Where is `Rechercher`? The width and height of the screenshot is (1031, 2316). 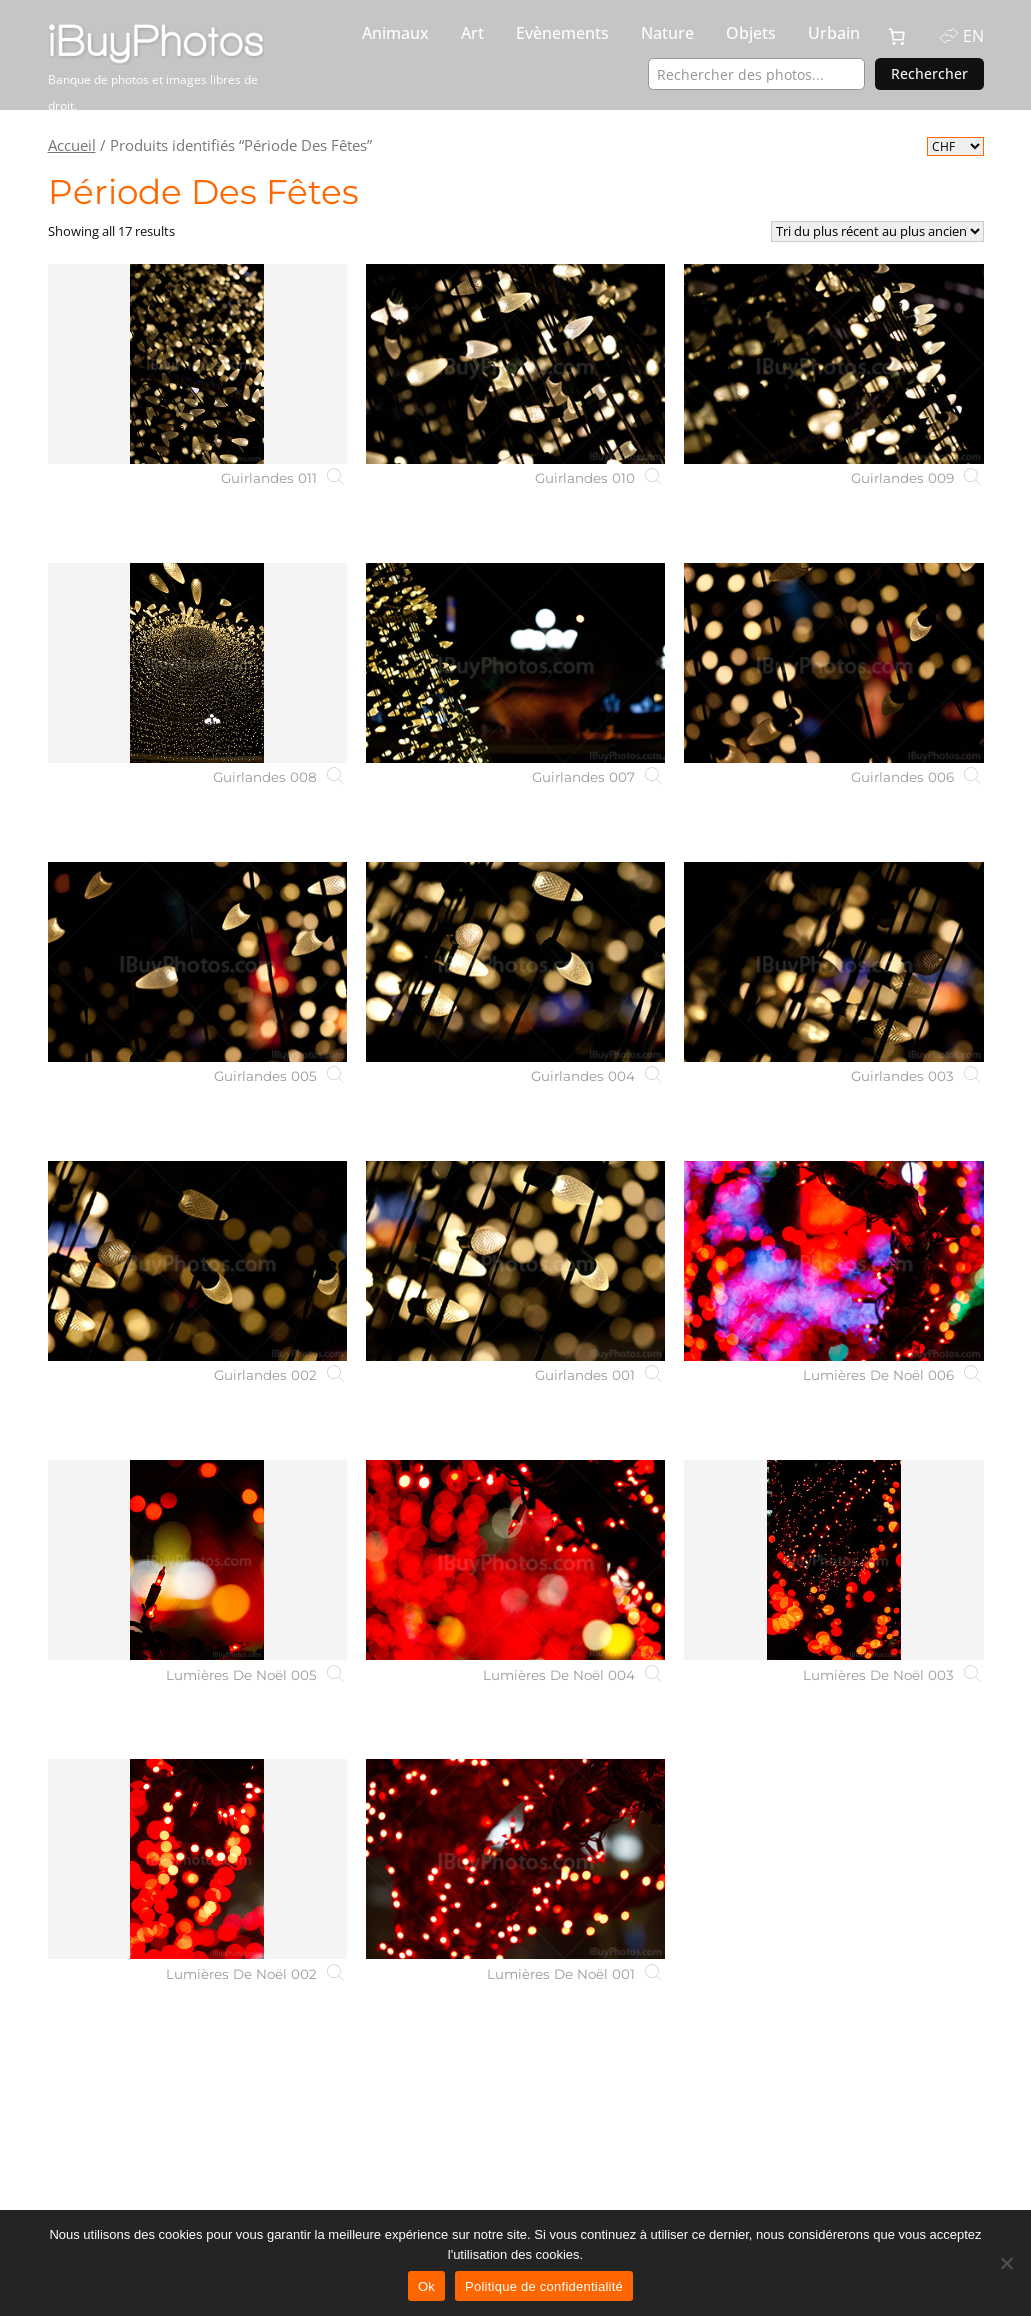 Rechercher is located at coordinates (929, 73).